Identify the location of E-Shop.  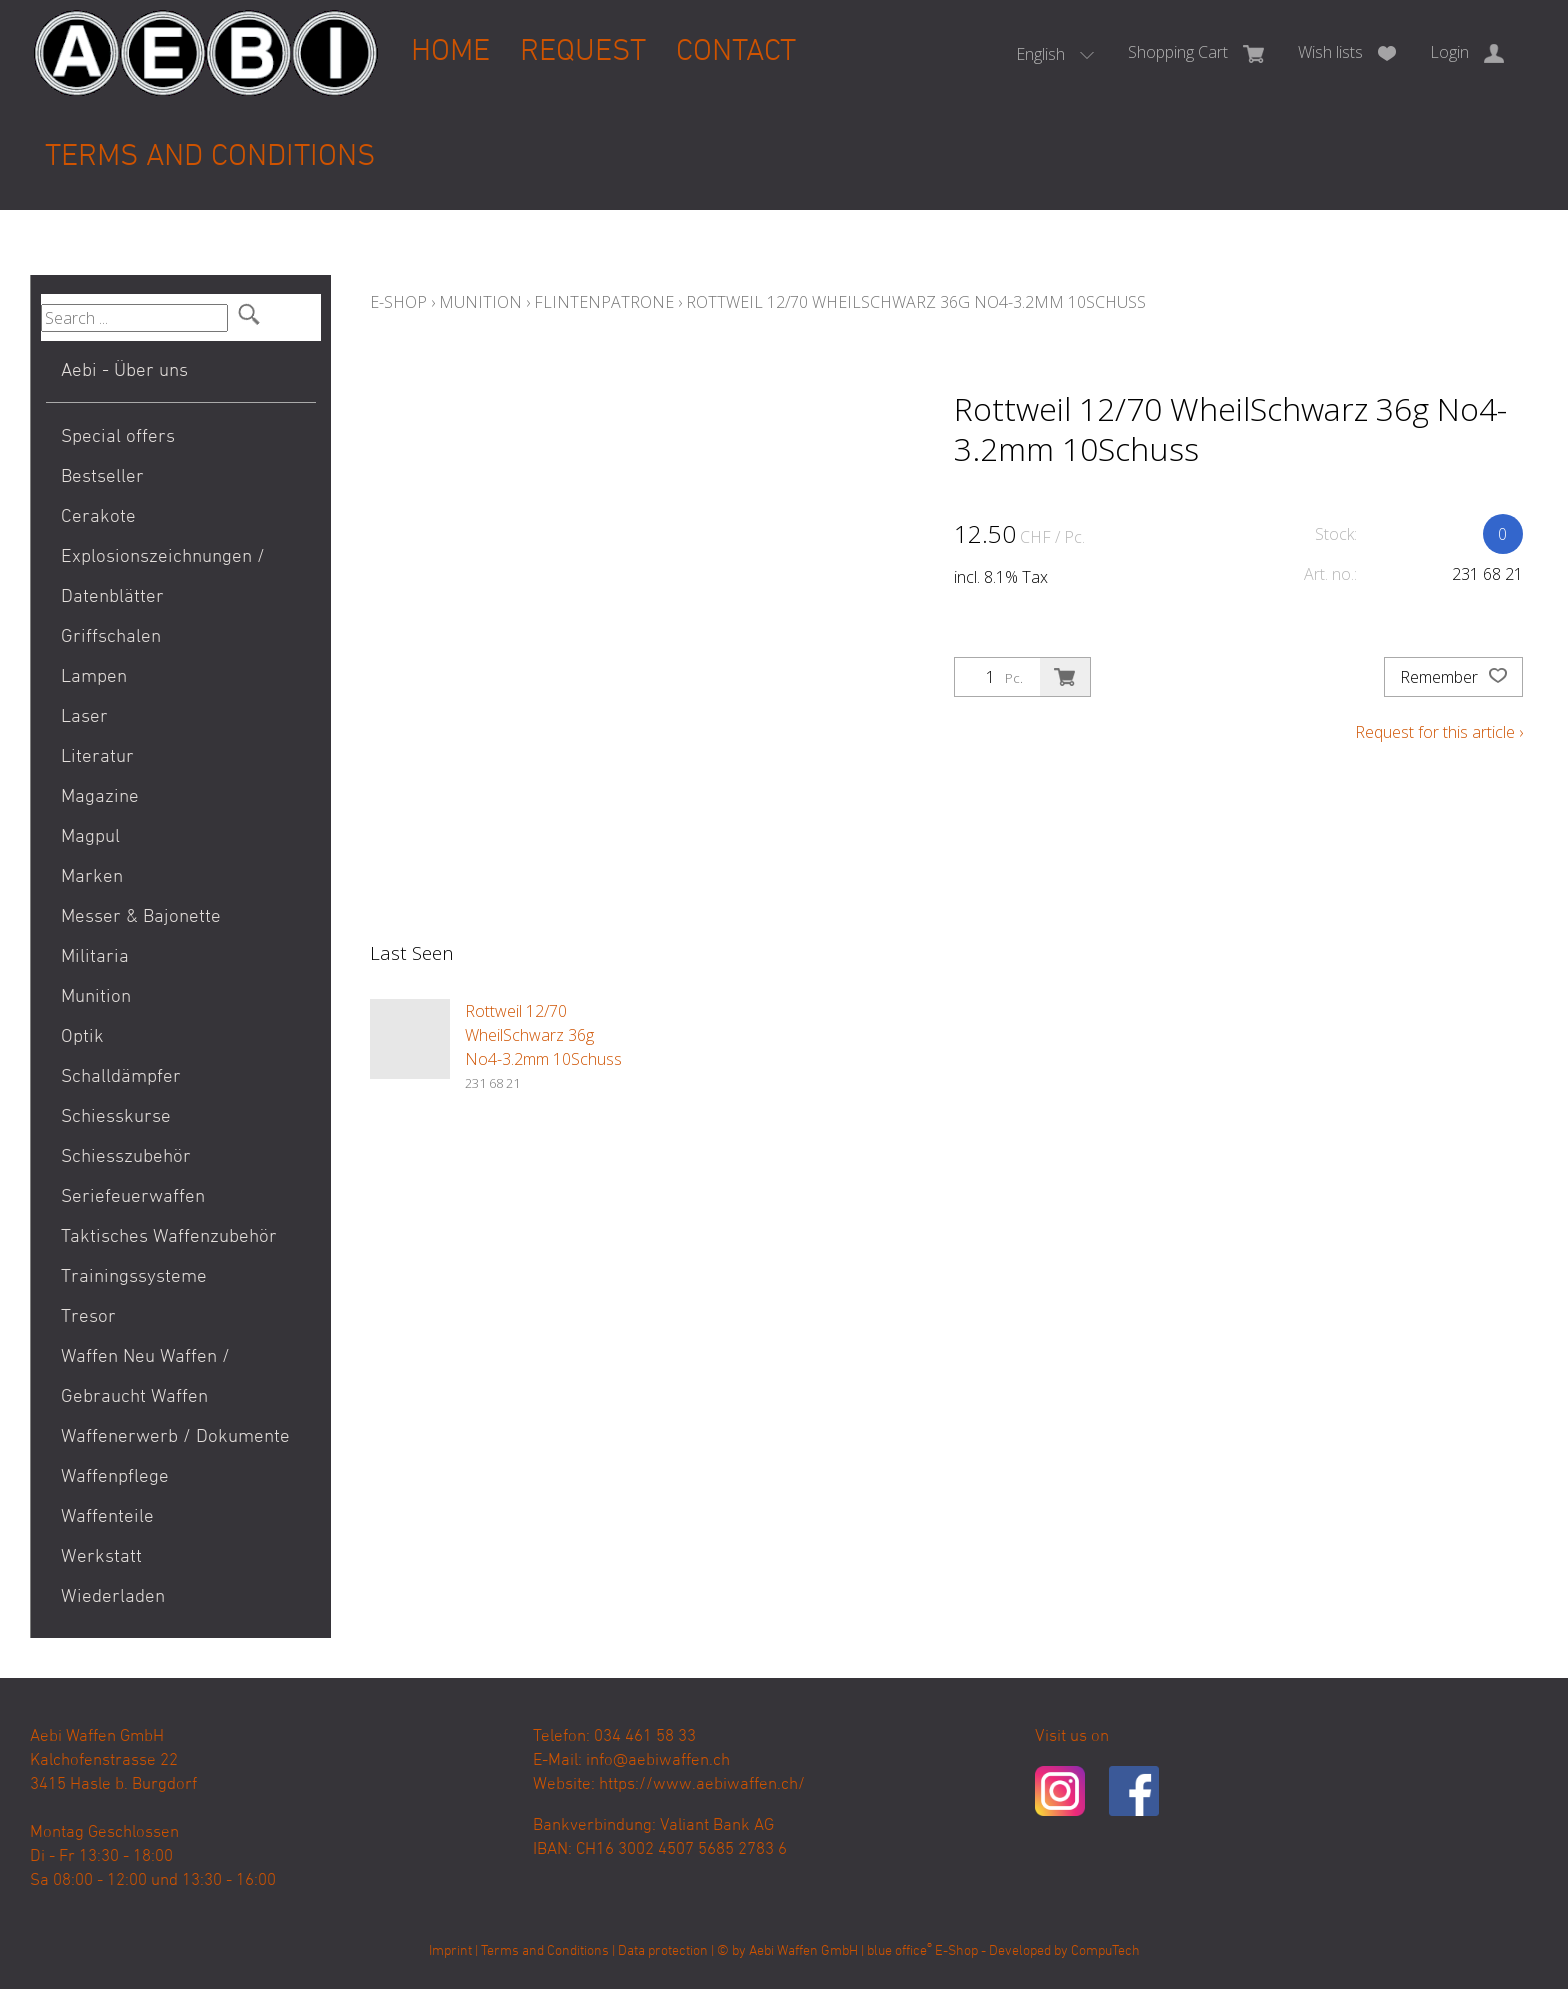
(398, 302).